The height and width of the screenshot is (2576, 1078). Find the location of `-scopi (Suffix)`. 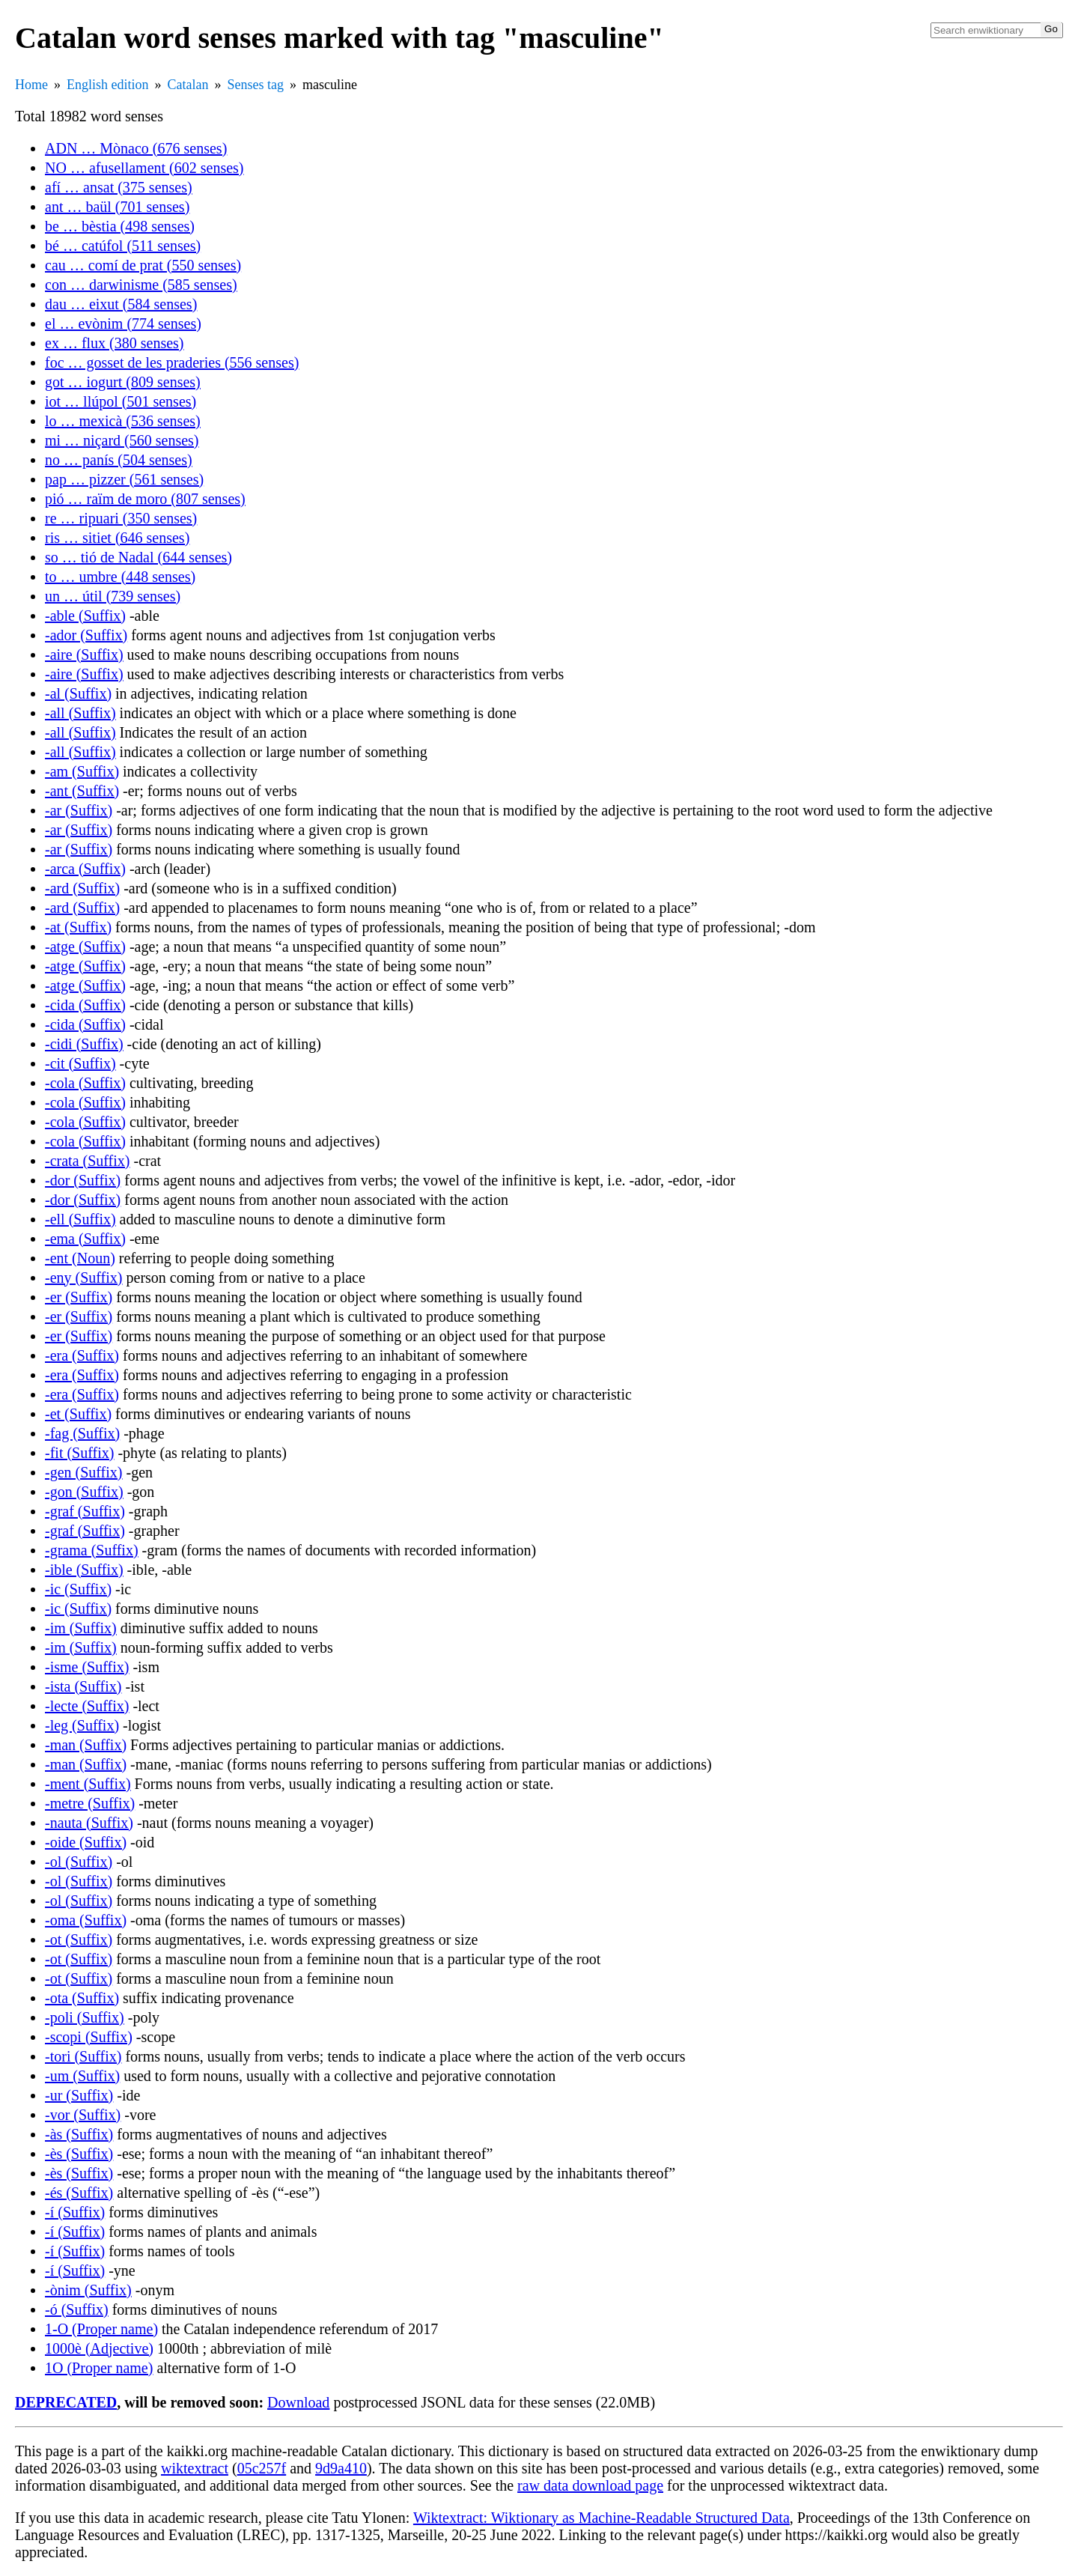

-scopi (Suffix) is located at coordinates (89, 2037).